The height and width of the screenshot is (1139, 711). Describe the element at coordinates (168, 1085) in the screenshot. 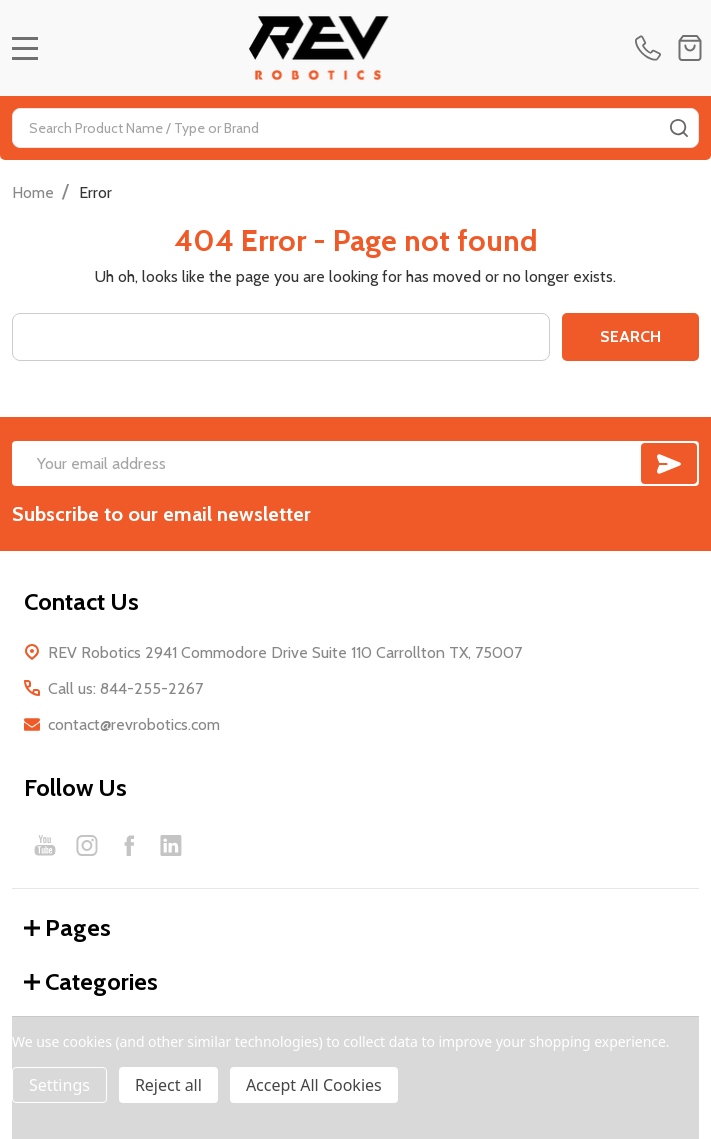

I see `Reject all` at that location.